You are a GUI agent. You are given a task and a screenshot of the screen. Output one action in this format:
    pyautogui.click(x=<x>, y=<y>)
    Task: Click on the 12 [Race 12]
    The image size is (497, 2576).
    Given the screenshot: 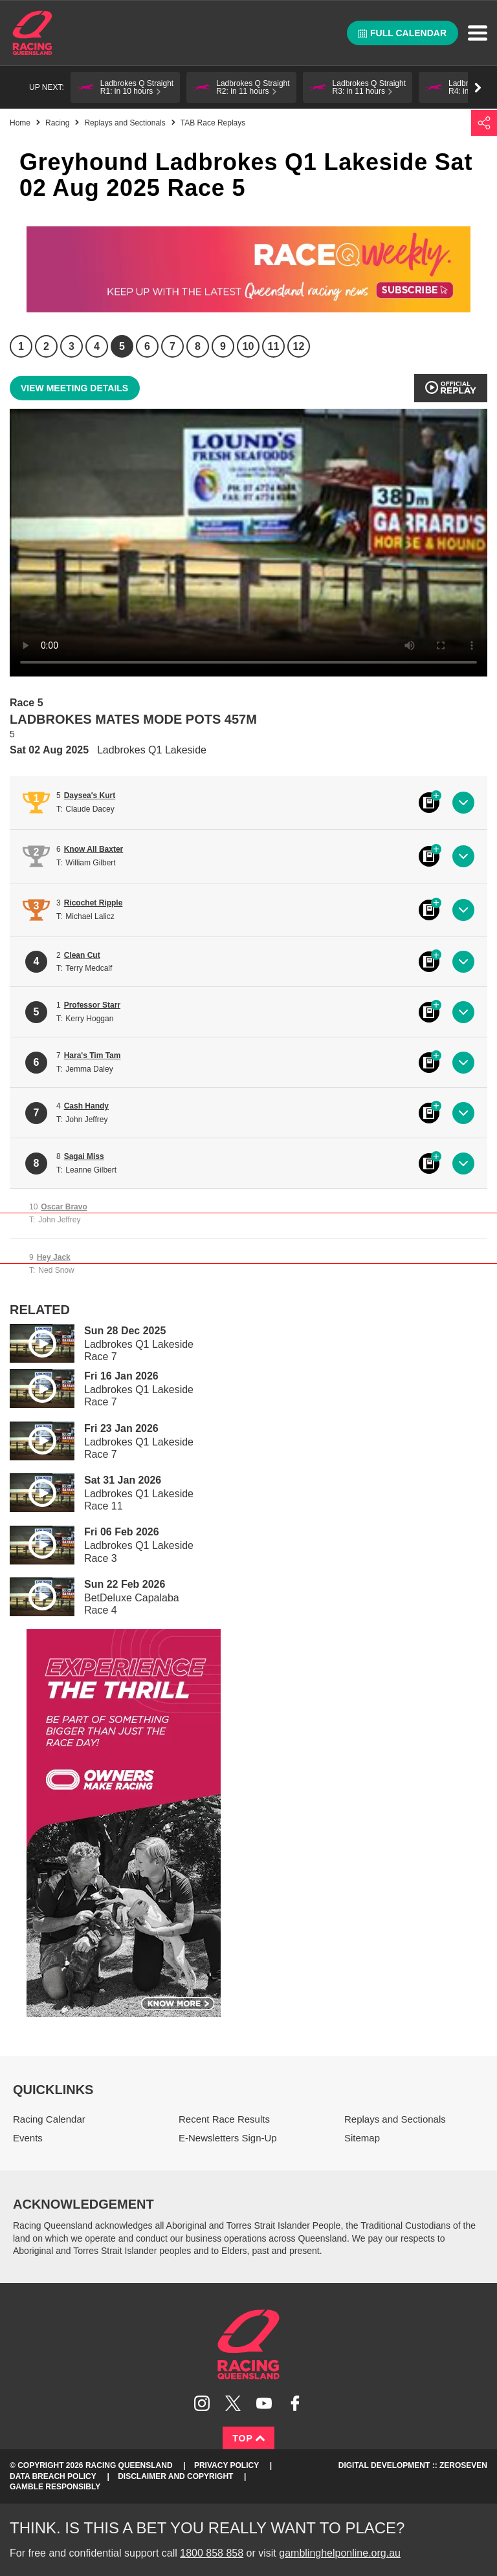 What is the action you would take?
    pyautogui.click(x=299, y=346)
    